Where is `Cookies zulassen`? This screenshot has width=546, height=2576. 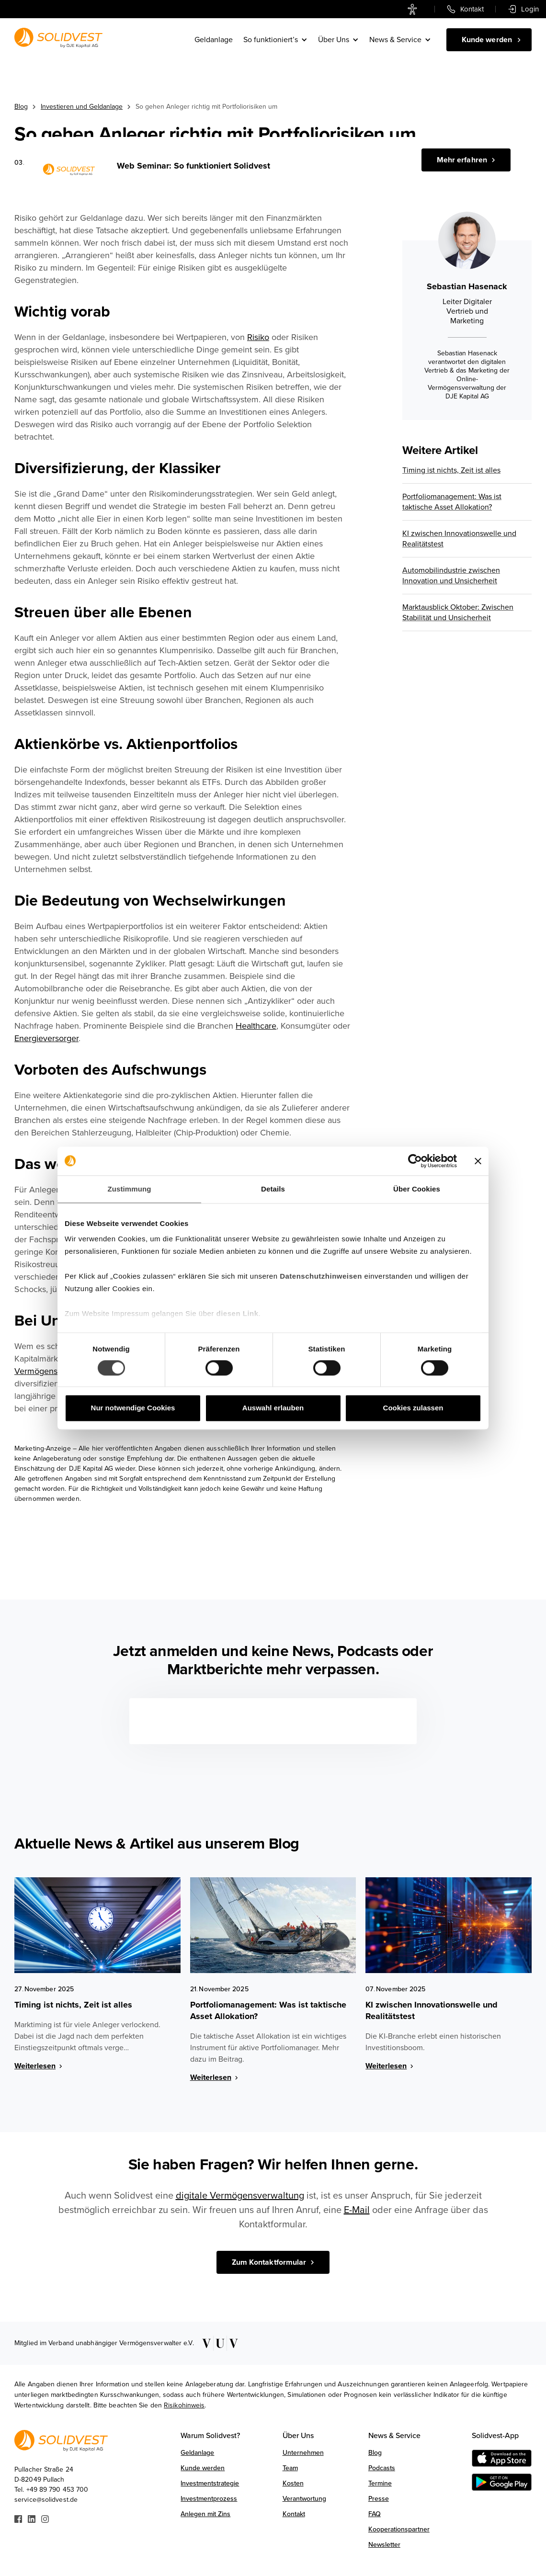 Cookies zulassen is located at coordinates (413, 1408).